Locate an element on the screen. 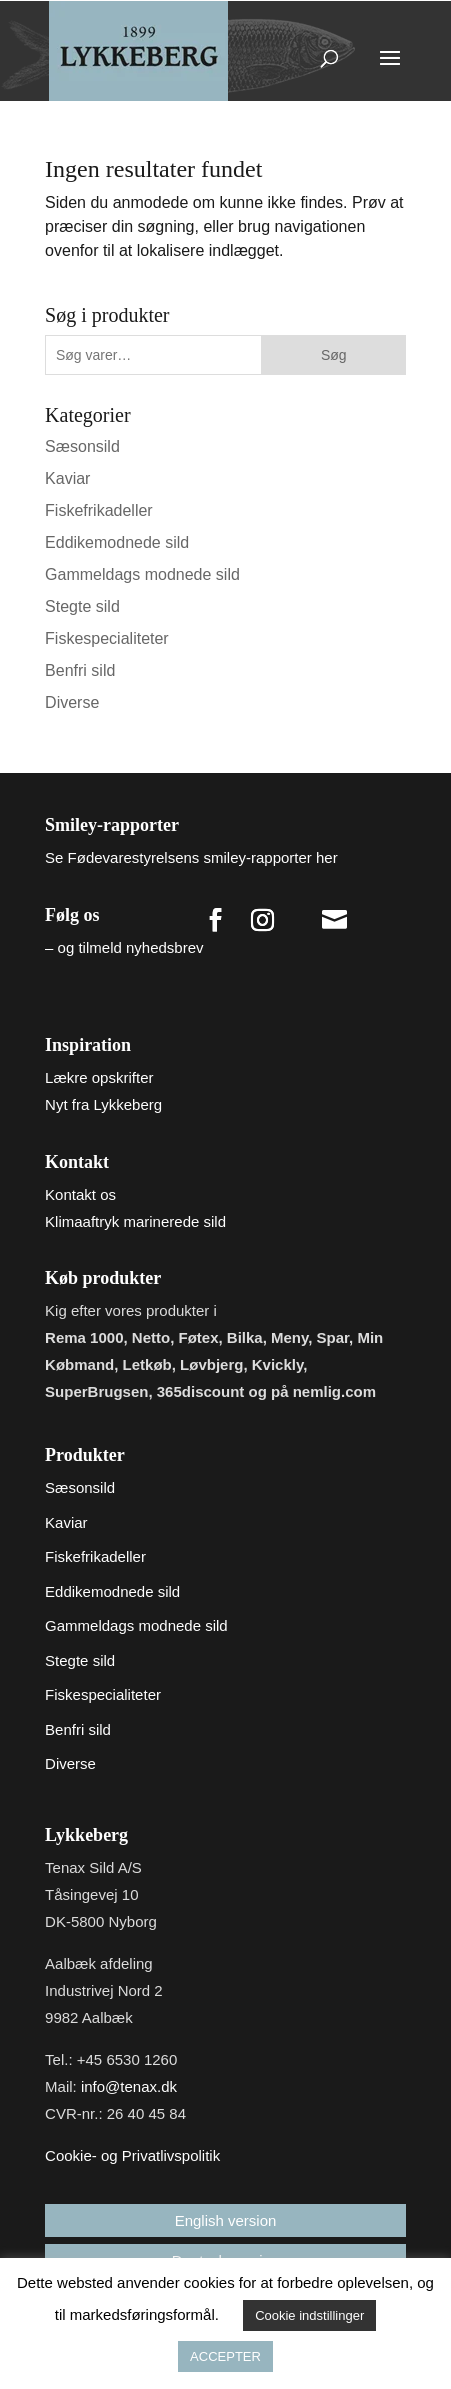  ACCEPTER [button] is located at coordinates (225, 2356).